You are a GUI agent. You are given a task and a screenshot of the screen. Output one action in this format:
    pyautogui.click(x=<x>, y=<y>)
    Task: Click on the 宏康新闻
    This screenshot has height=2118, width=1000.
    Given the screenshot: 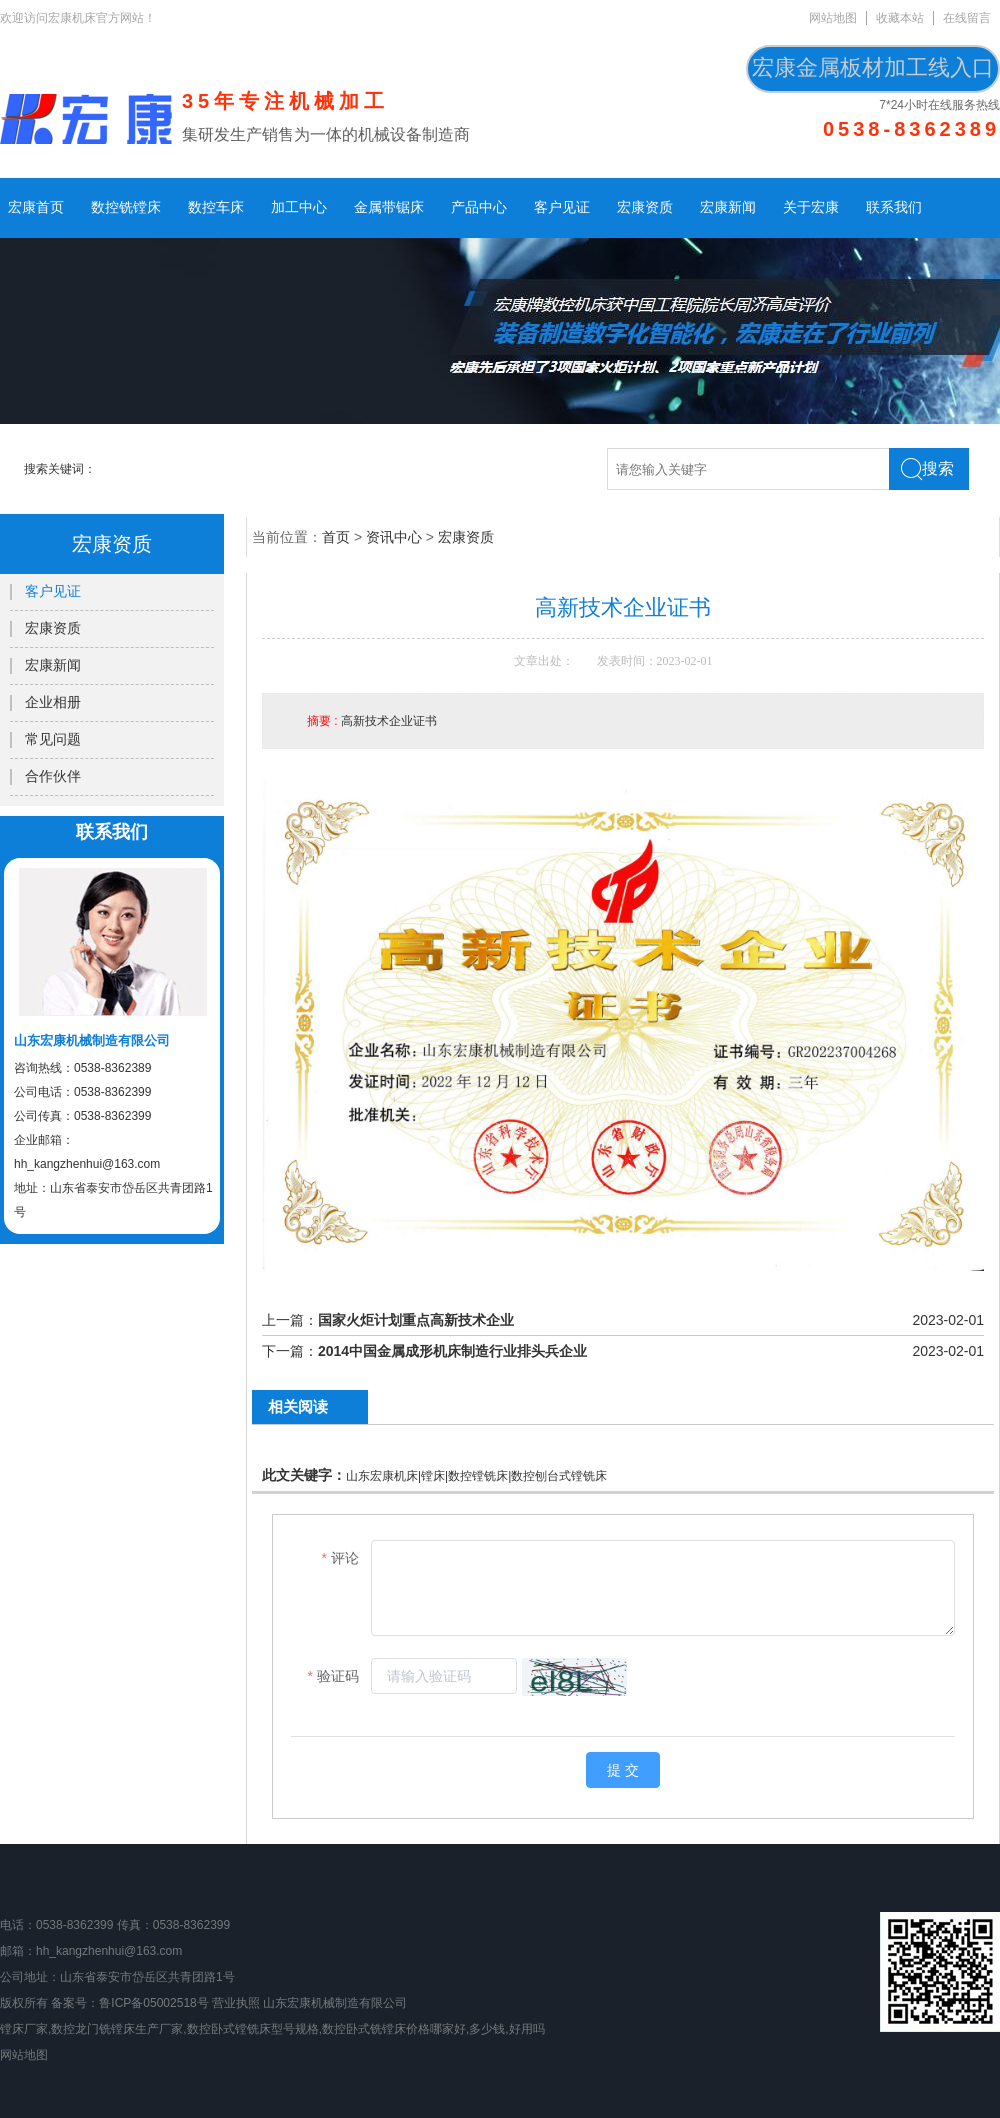 What is the action you would take?
    pyautogui.click(x=728, y=207)
    